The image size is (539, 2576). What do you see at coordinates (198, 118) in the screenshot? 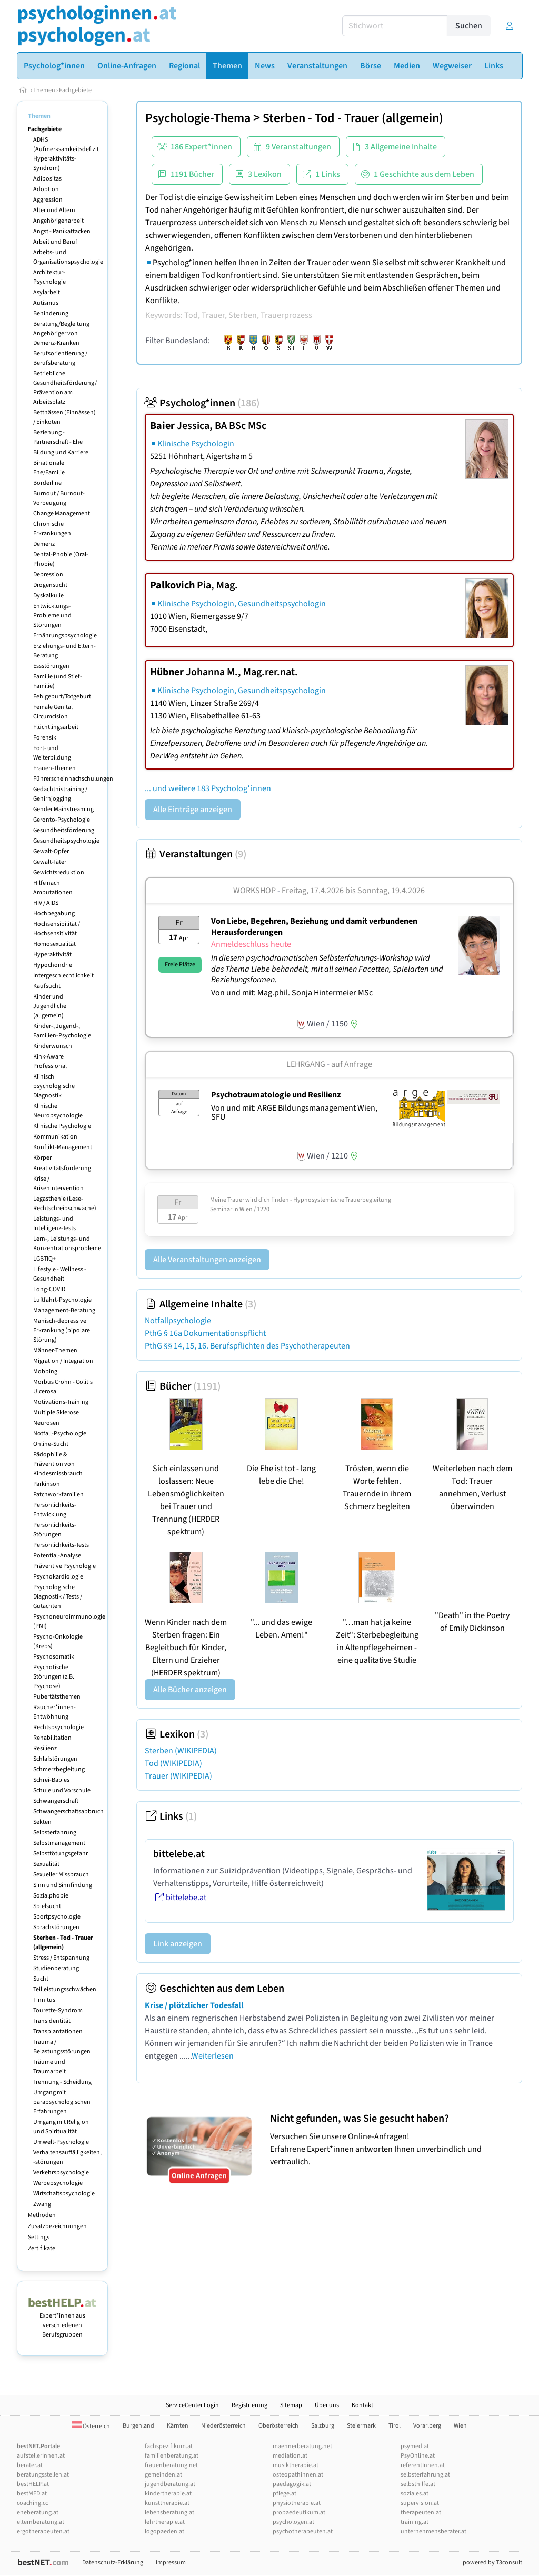
I see `Psychologie-Thema` at bounding box center [198, 118].